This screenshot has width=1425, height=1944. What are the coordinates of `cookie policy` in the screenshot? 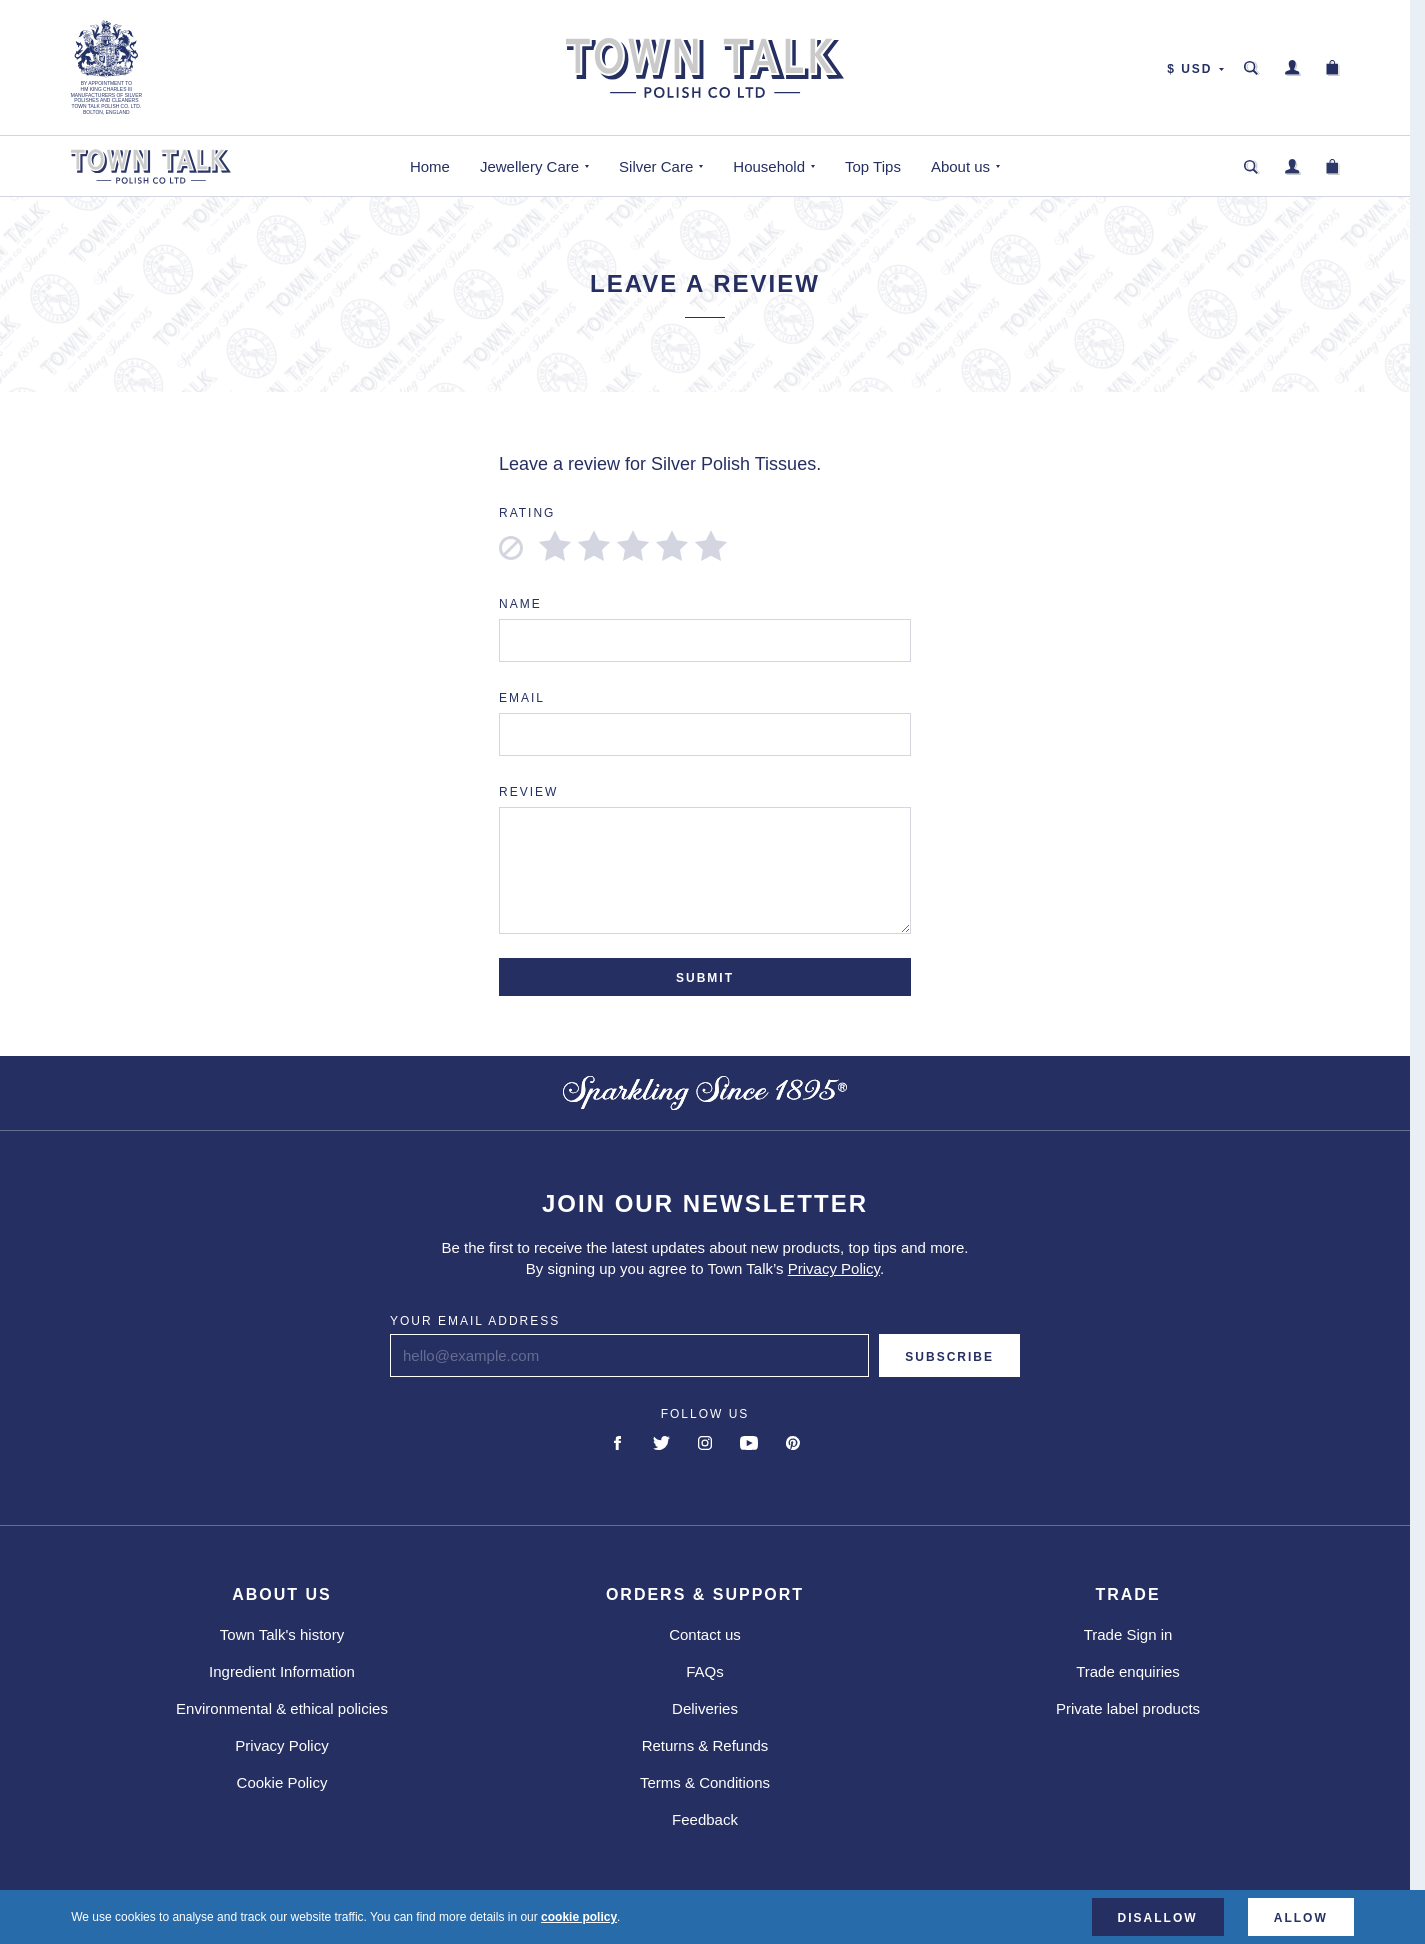 It's located at (579, 1917).